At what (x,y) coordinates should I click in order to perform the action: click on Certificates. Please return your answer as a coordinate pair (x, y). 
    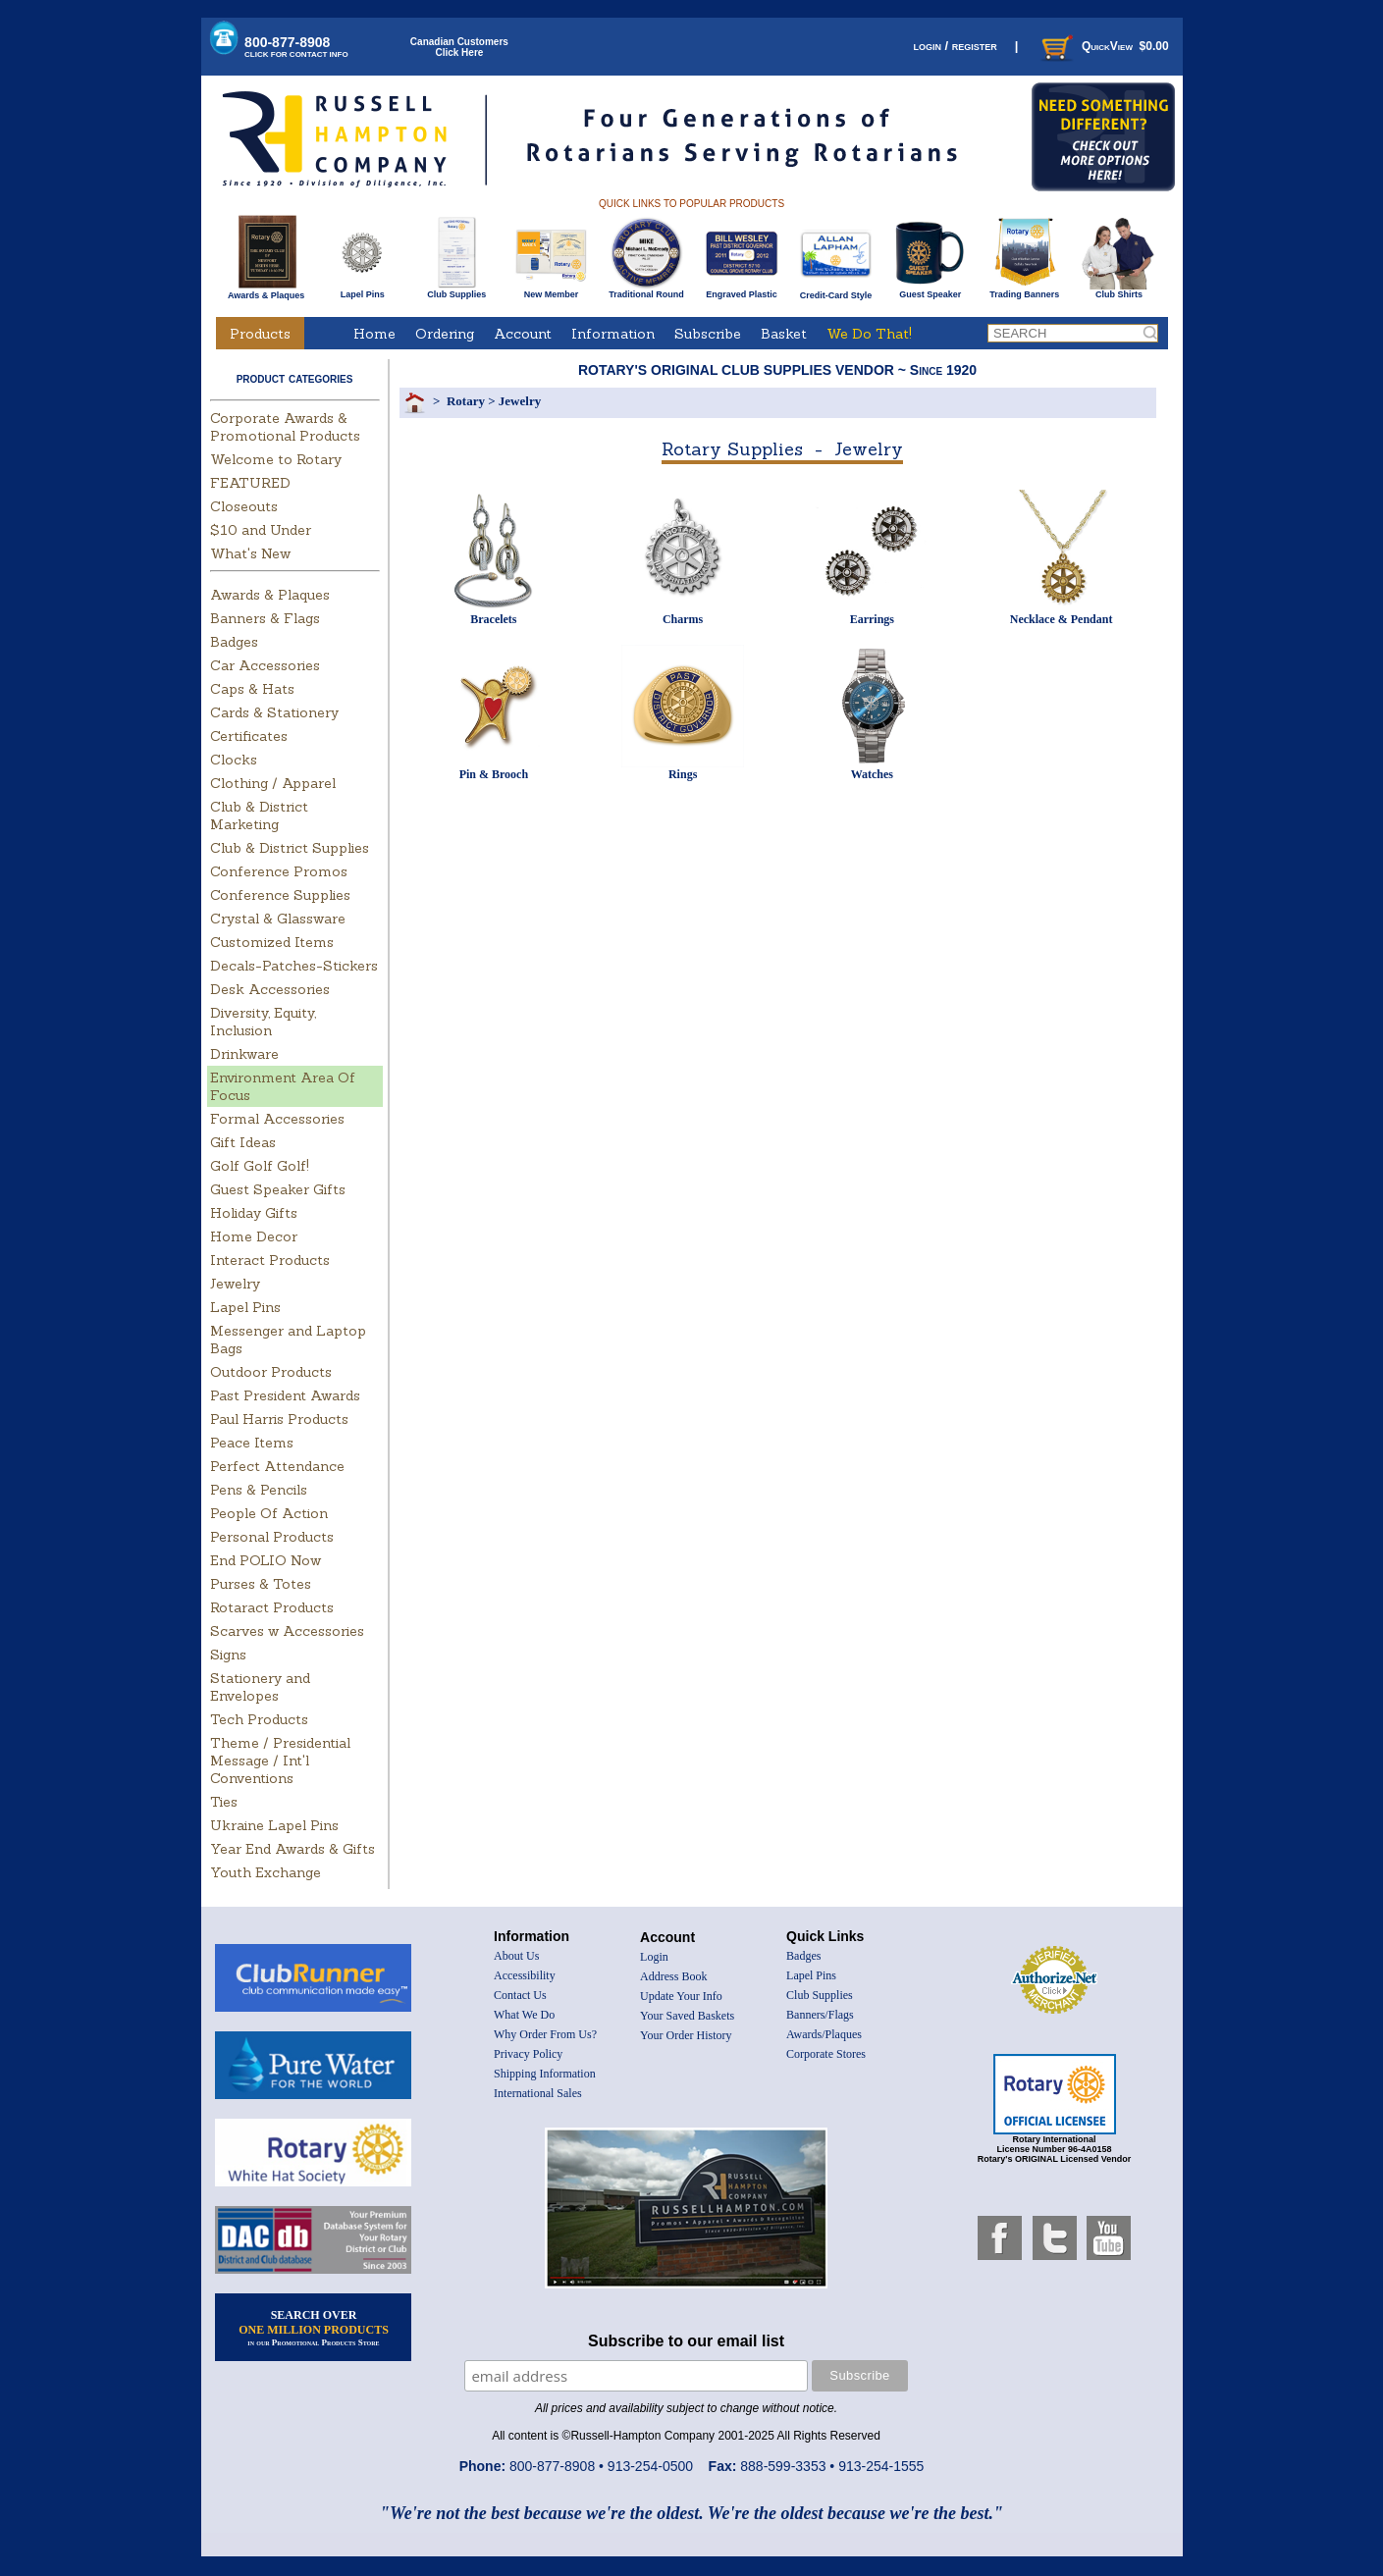
    Looking at the image, I should click on (249, 736).